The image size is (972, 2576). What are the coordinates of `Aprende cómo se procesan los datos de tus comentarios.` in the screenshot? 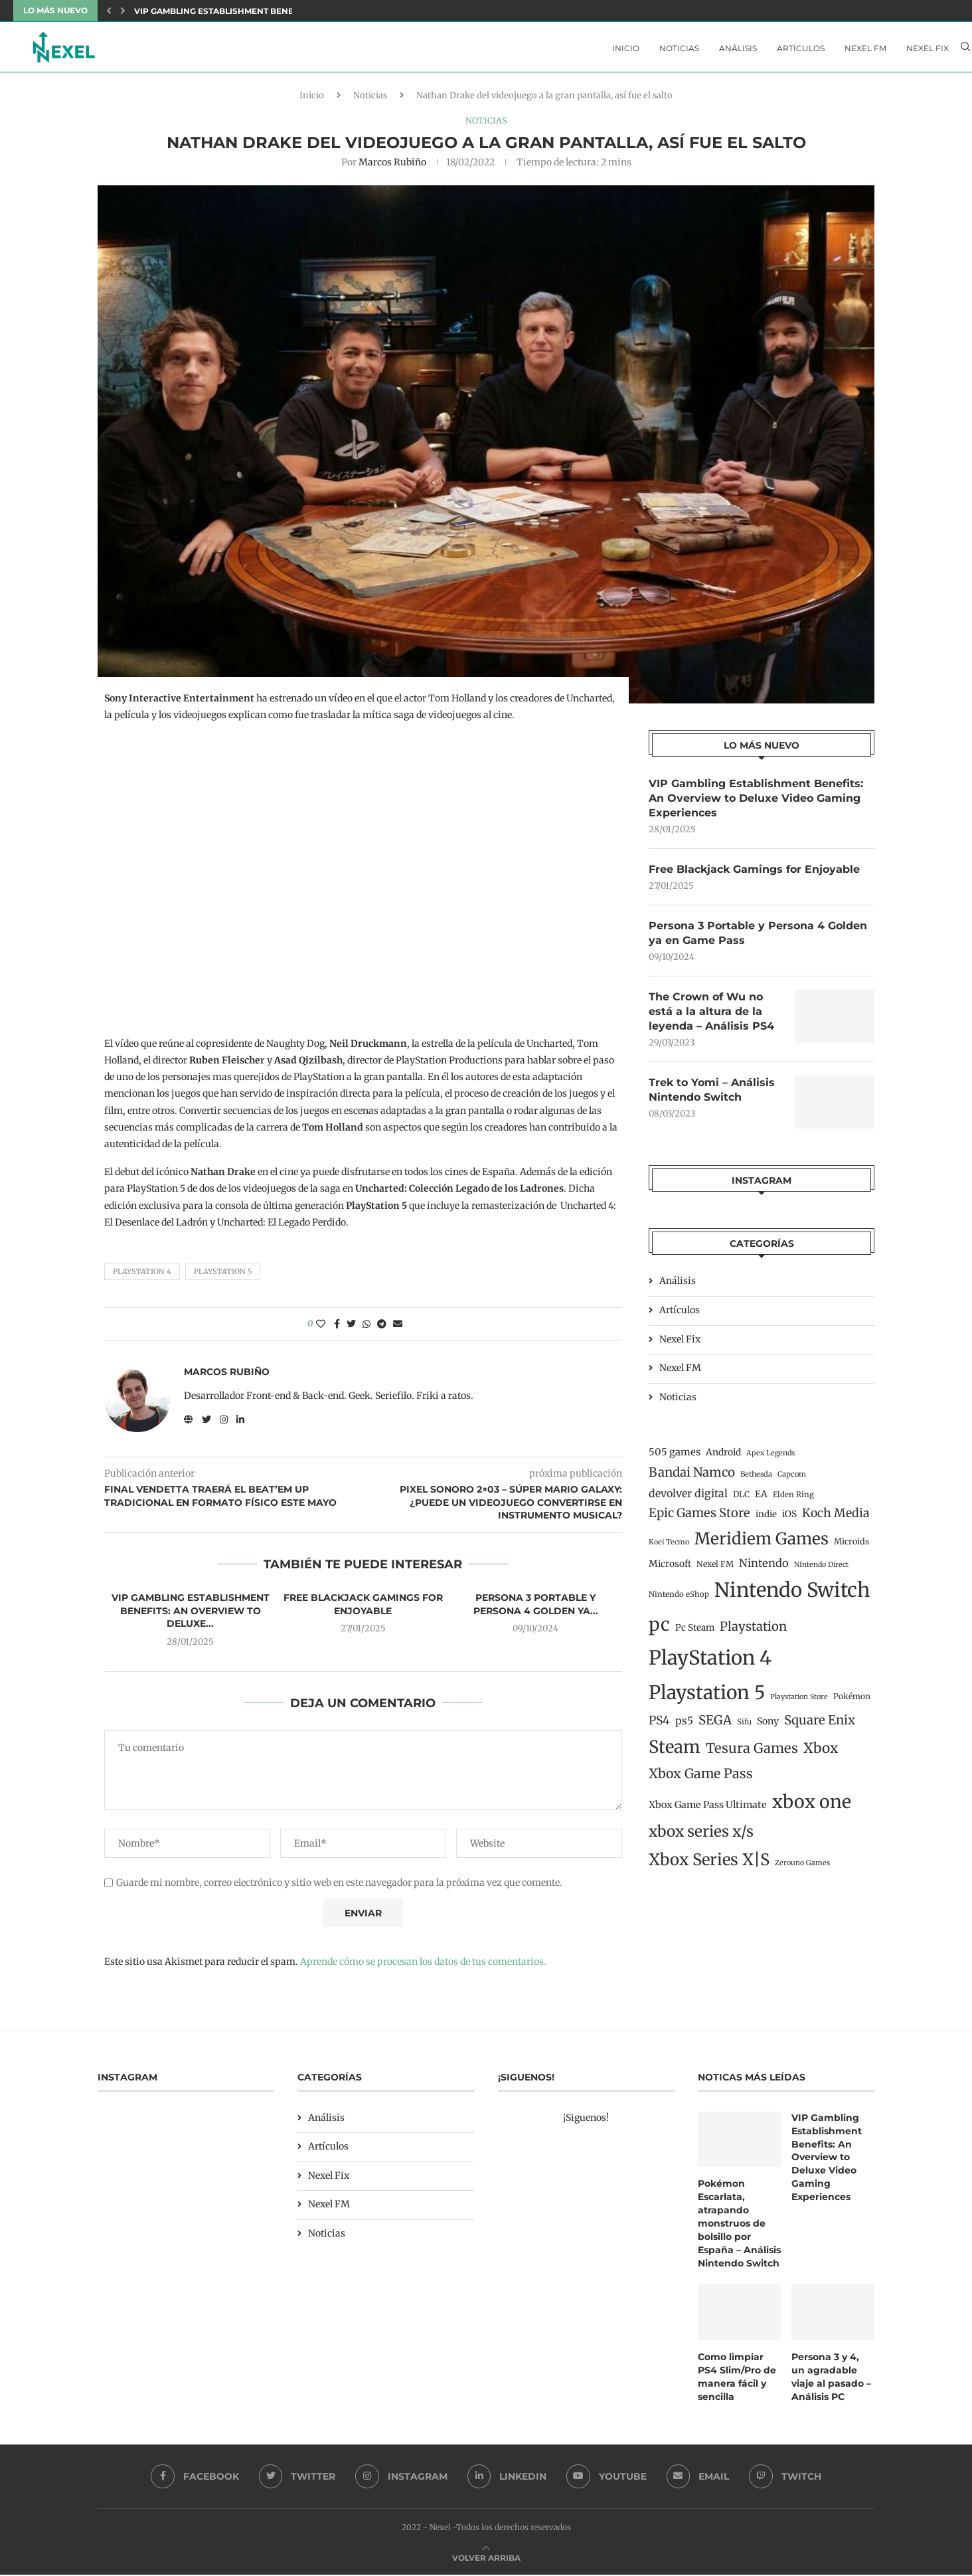 It's located at (423, 1966).